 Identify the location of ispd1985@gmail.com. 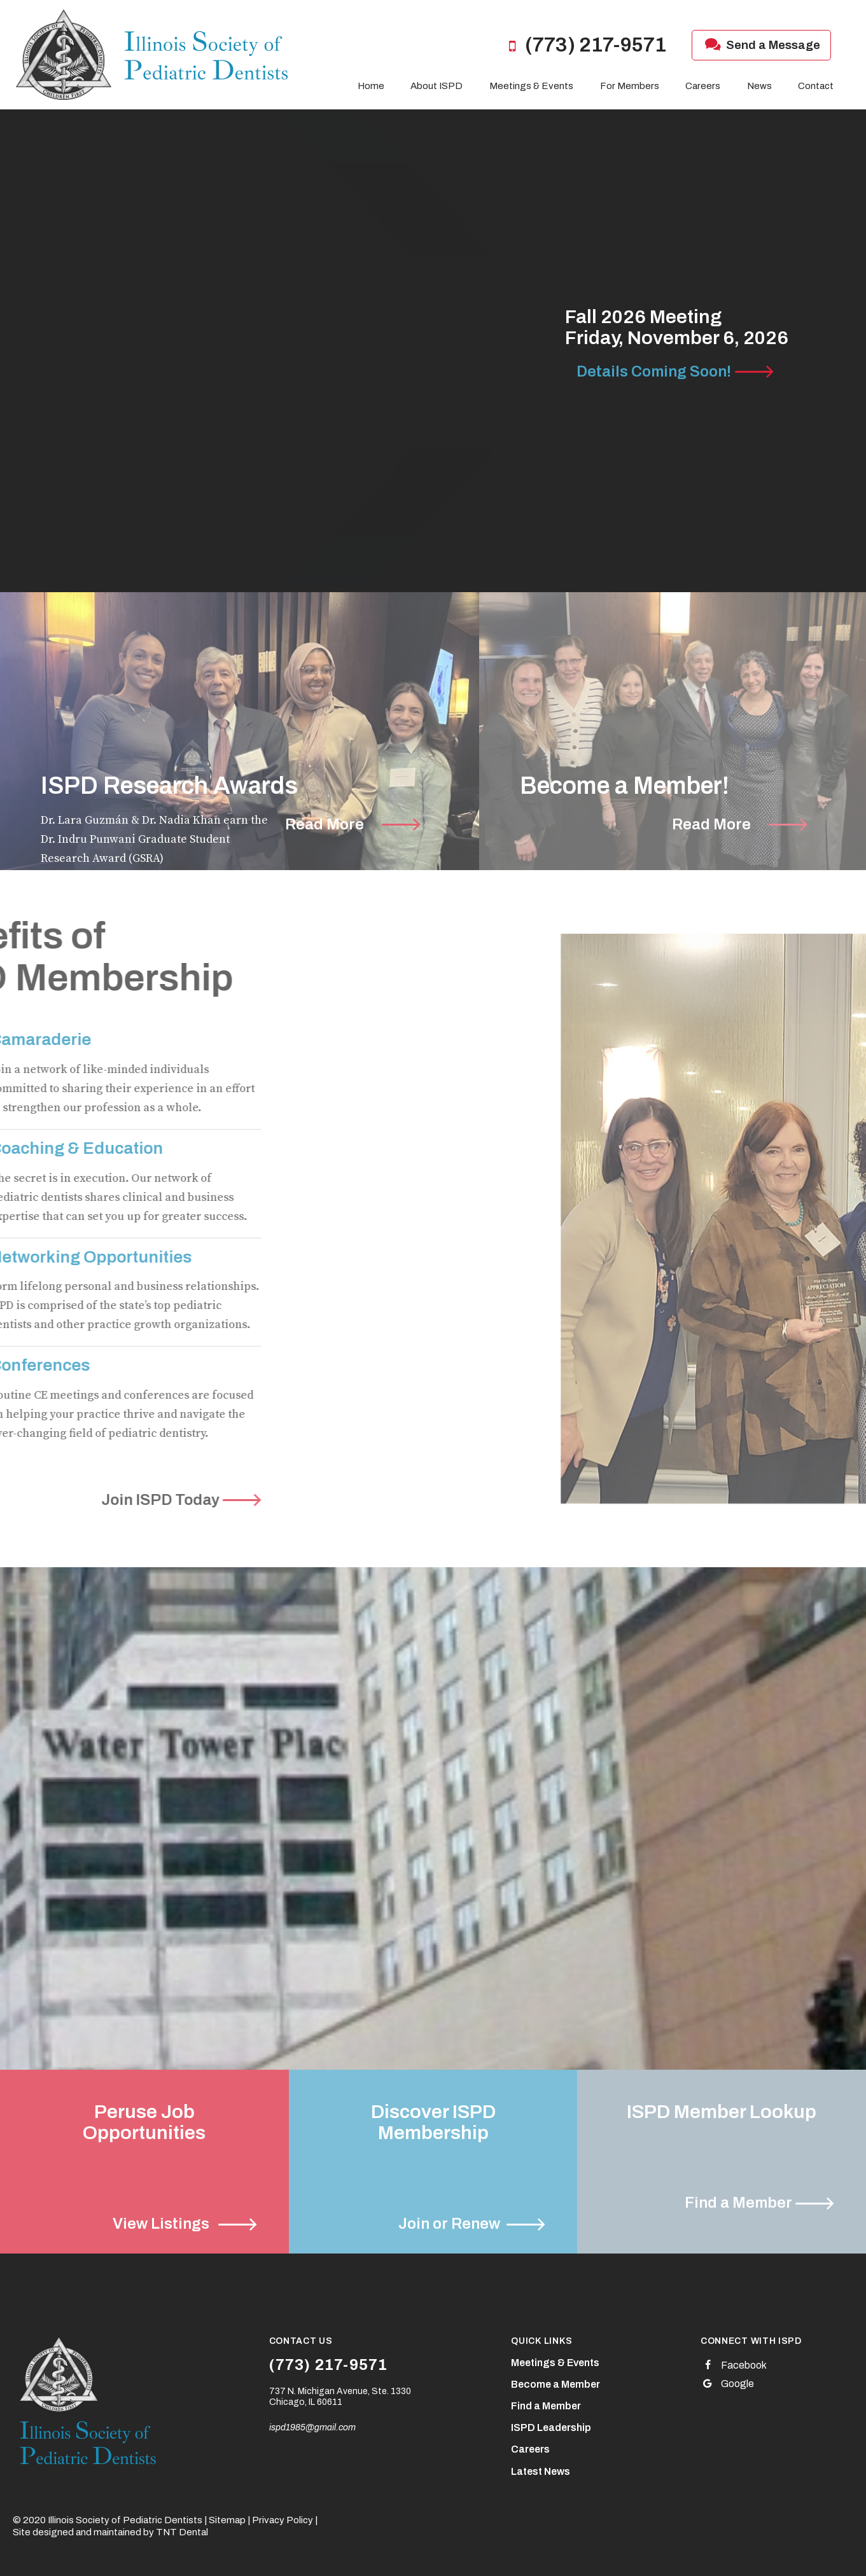
(312, 2427).